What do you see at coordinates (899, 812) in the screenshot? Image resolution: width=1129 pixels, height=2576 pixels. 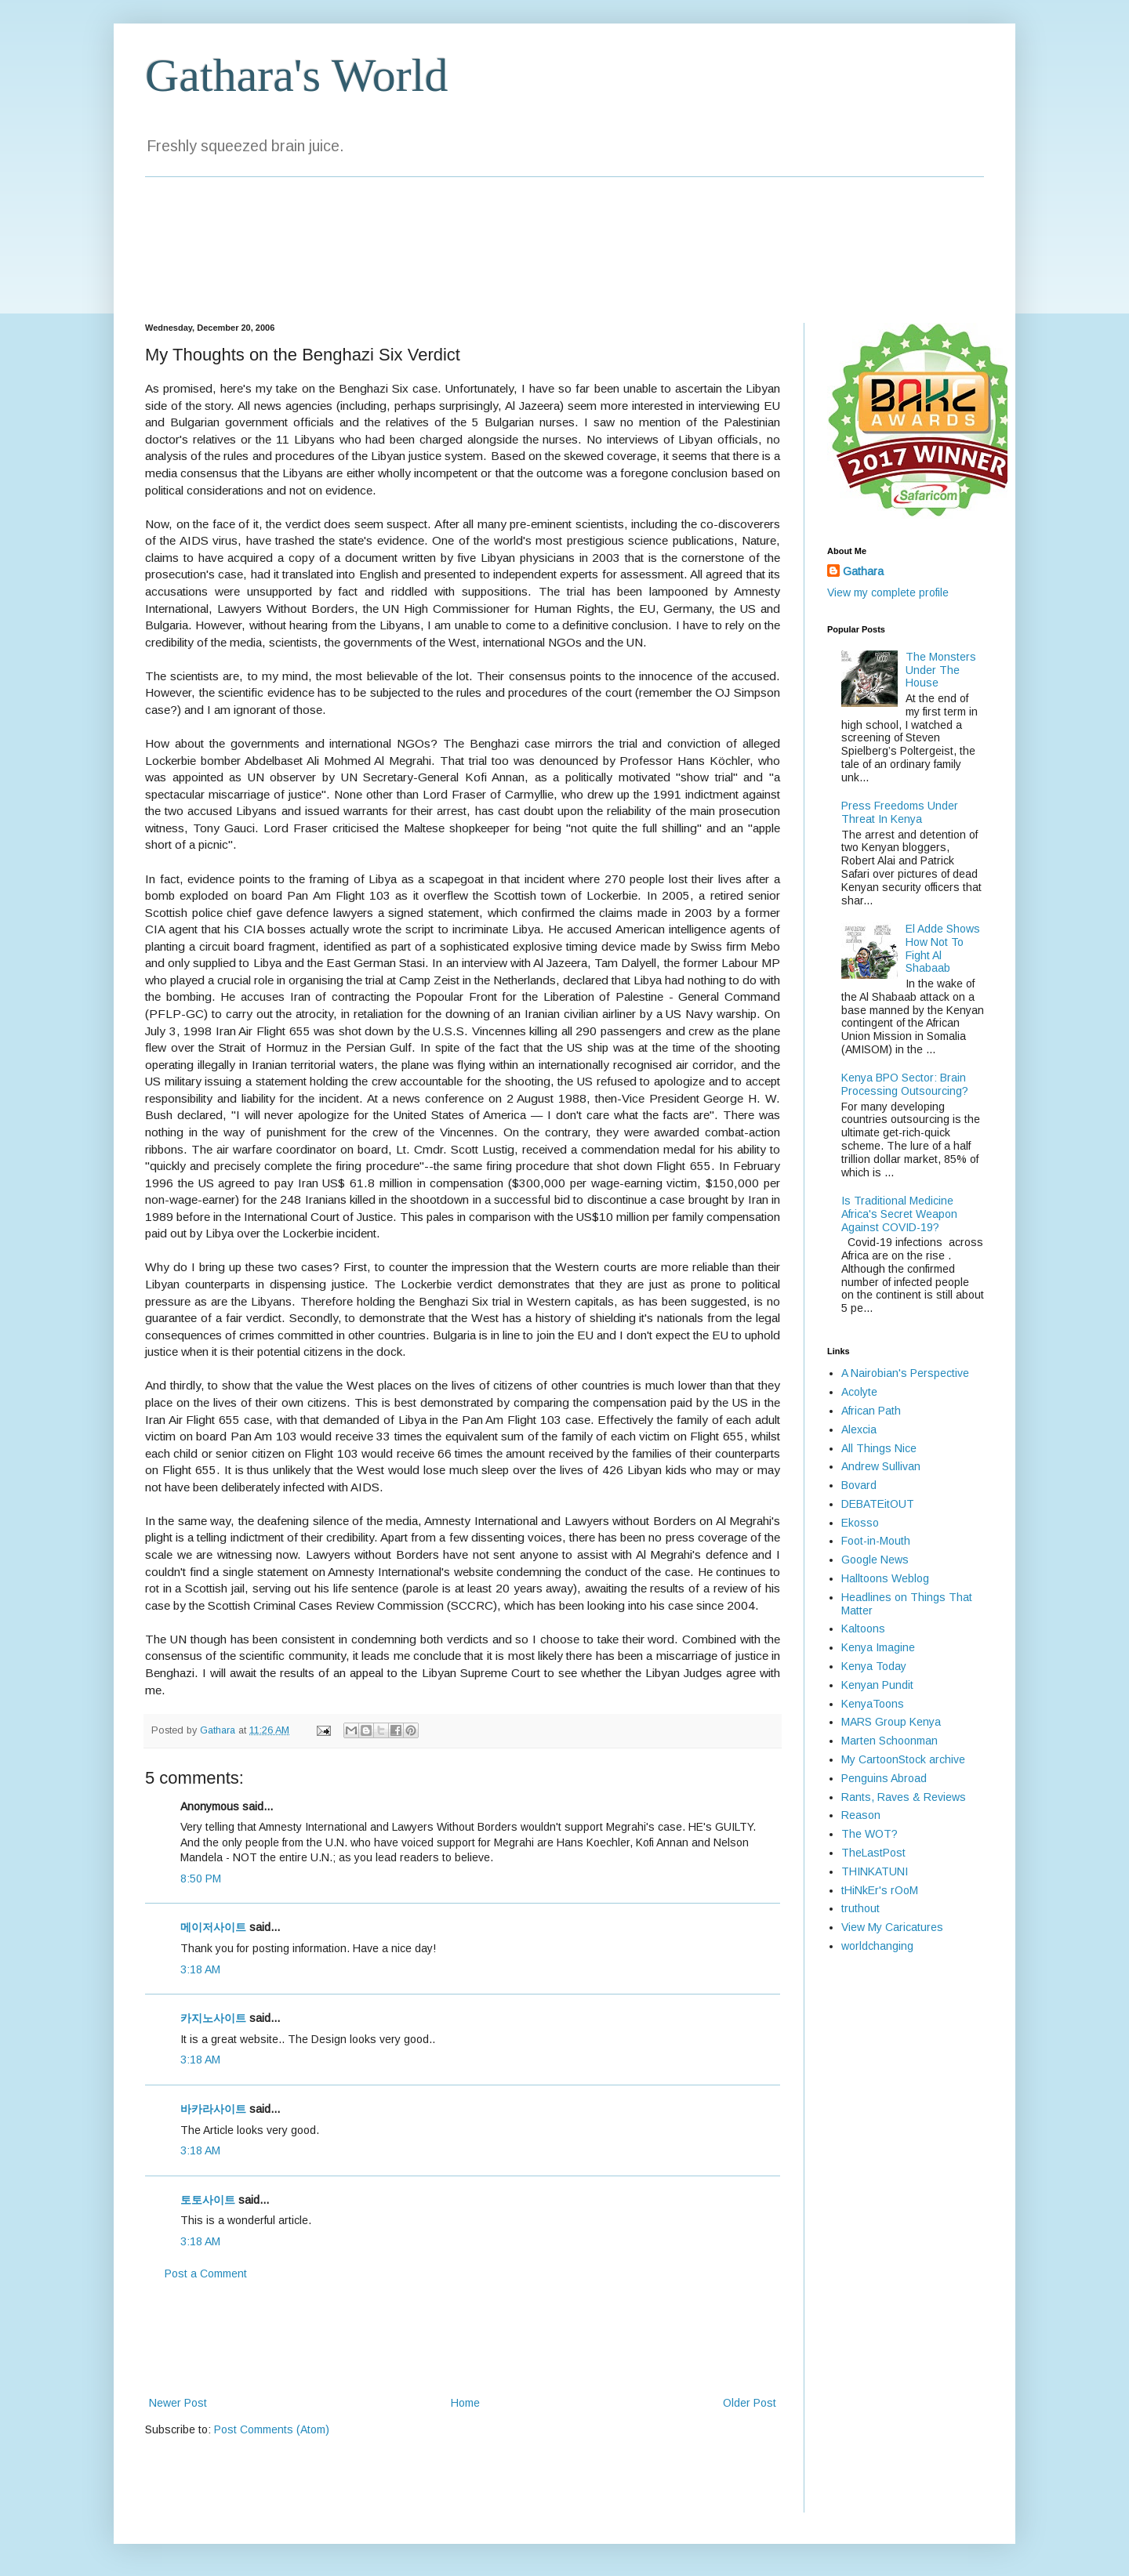 I see `Press Freedoms Under Threat In Kenya` at bounding box center [899, 812].